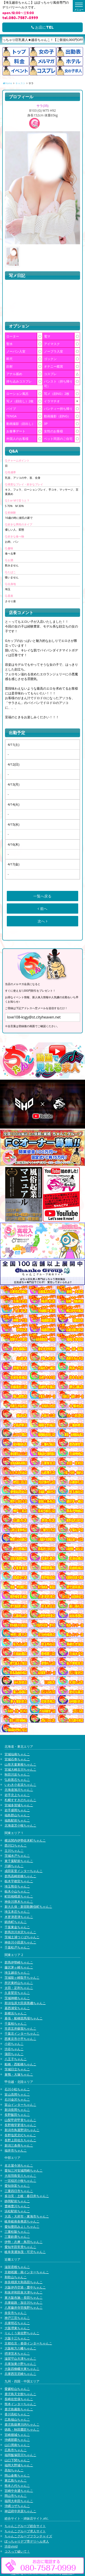 The height and width of the screenshot is (2576, 85). Describe the element at coordinates (20, 2348) in the screenshot. I see `大阪枚方八幡ちゃんこ` at that location.